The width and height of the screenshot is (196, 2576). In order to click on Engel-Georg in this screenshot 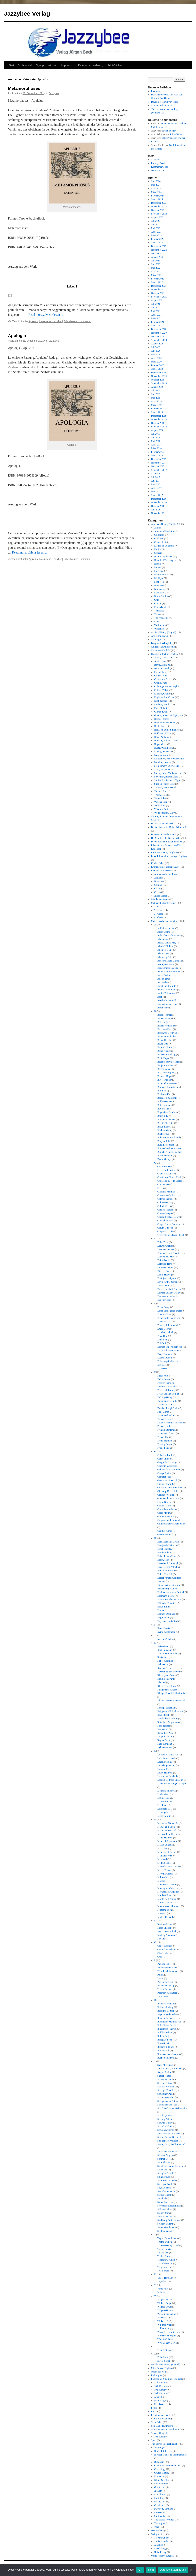, I will do `click(163, 1328)`.